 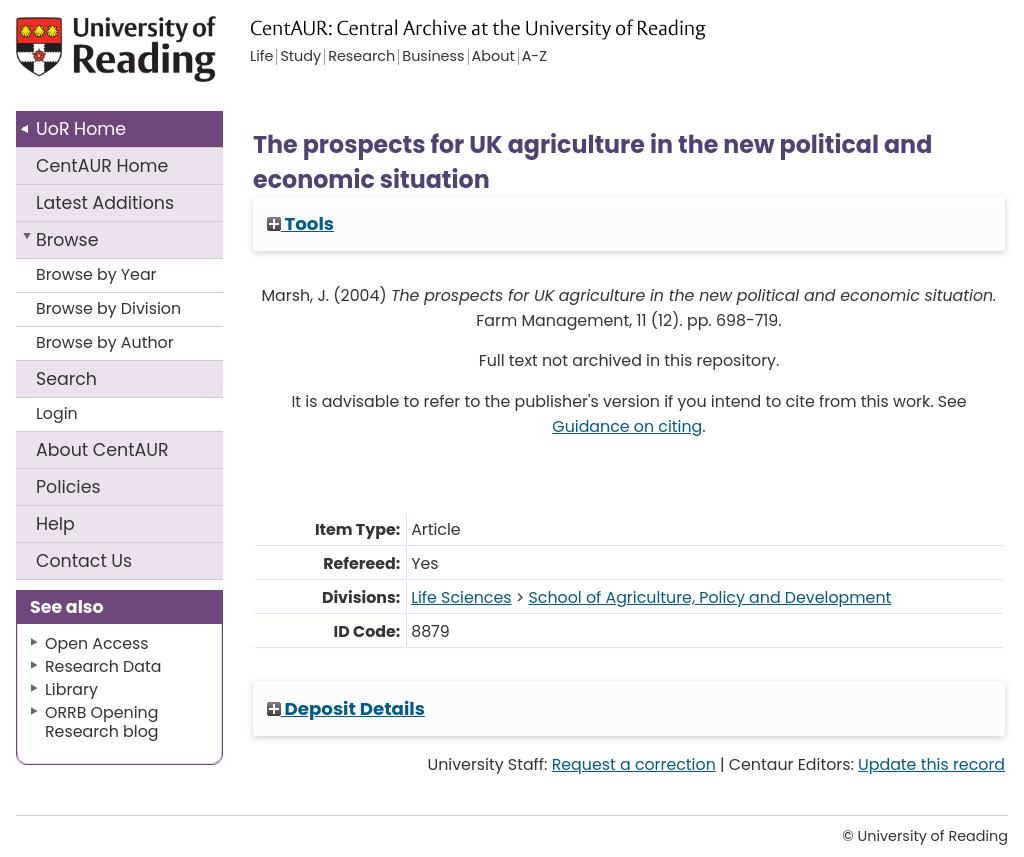 I want to click on Policies, so click(x=68, y=487).